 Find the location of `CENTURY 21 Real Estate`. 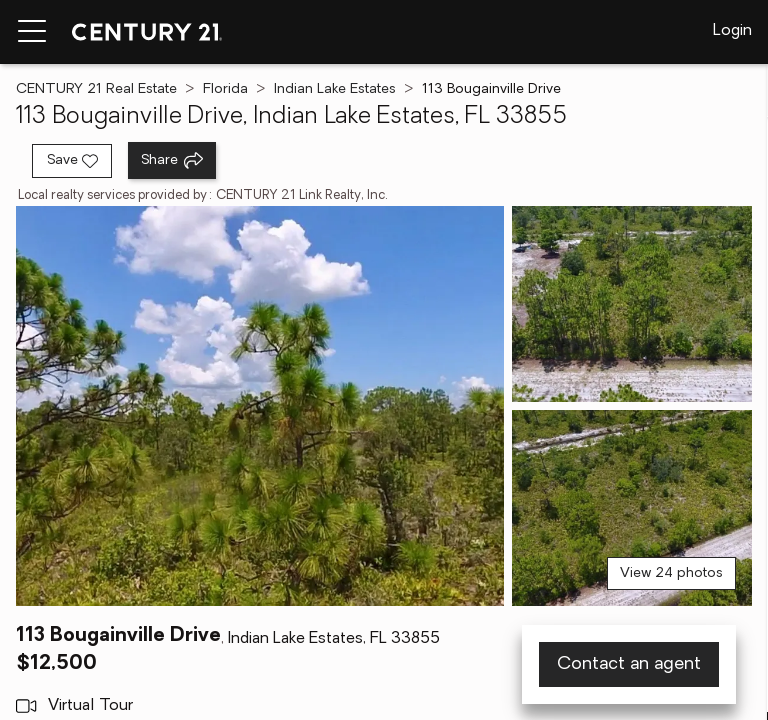

CENTURY 21 Real Estate is located at coordinates (96, 89).